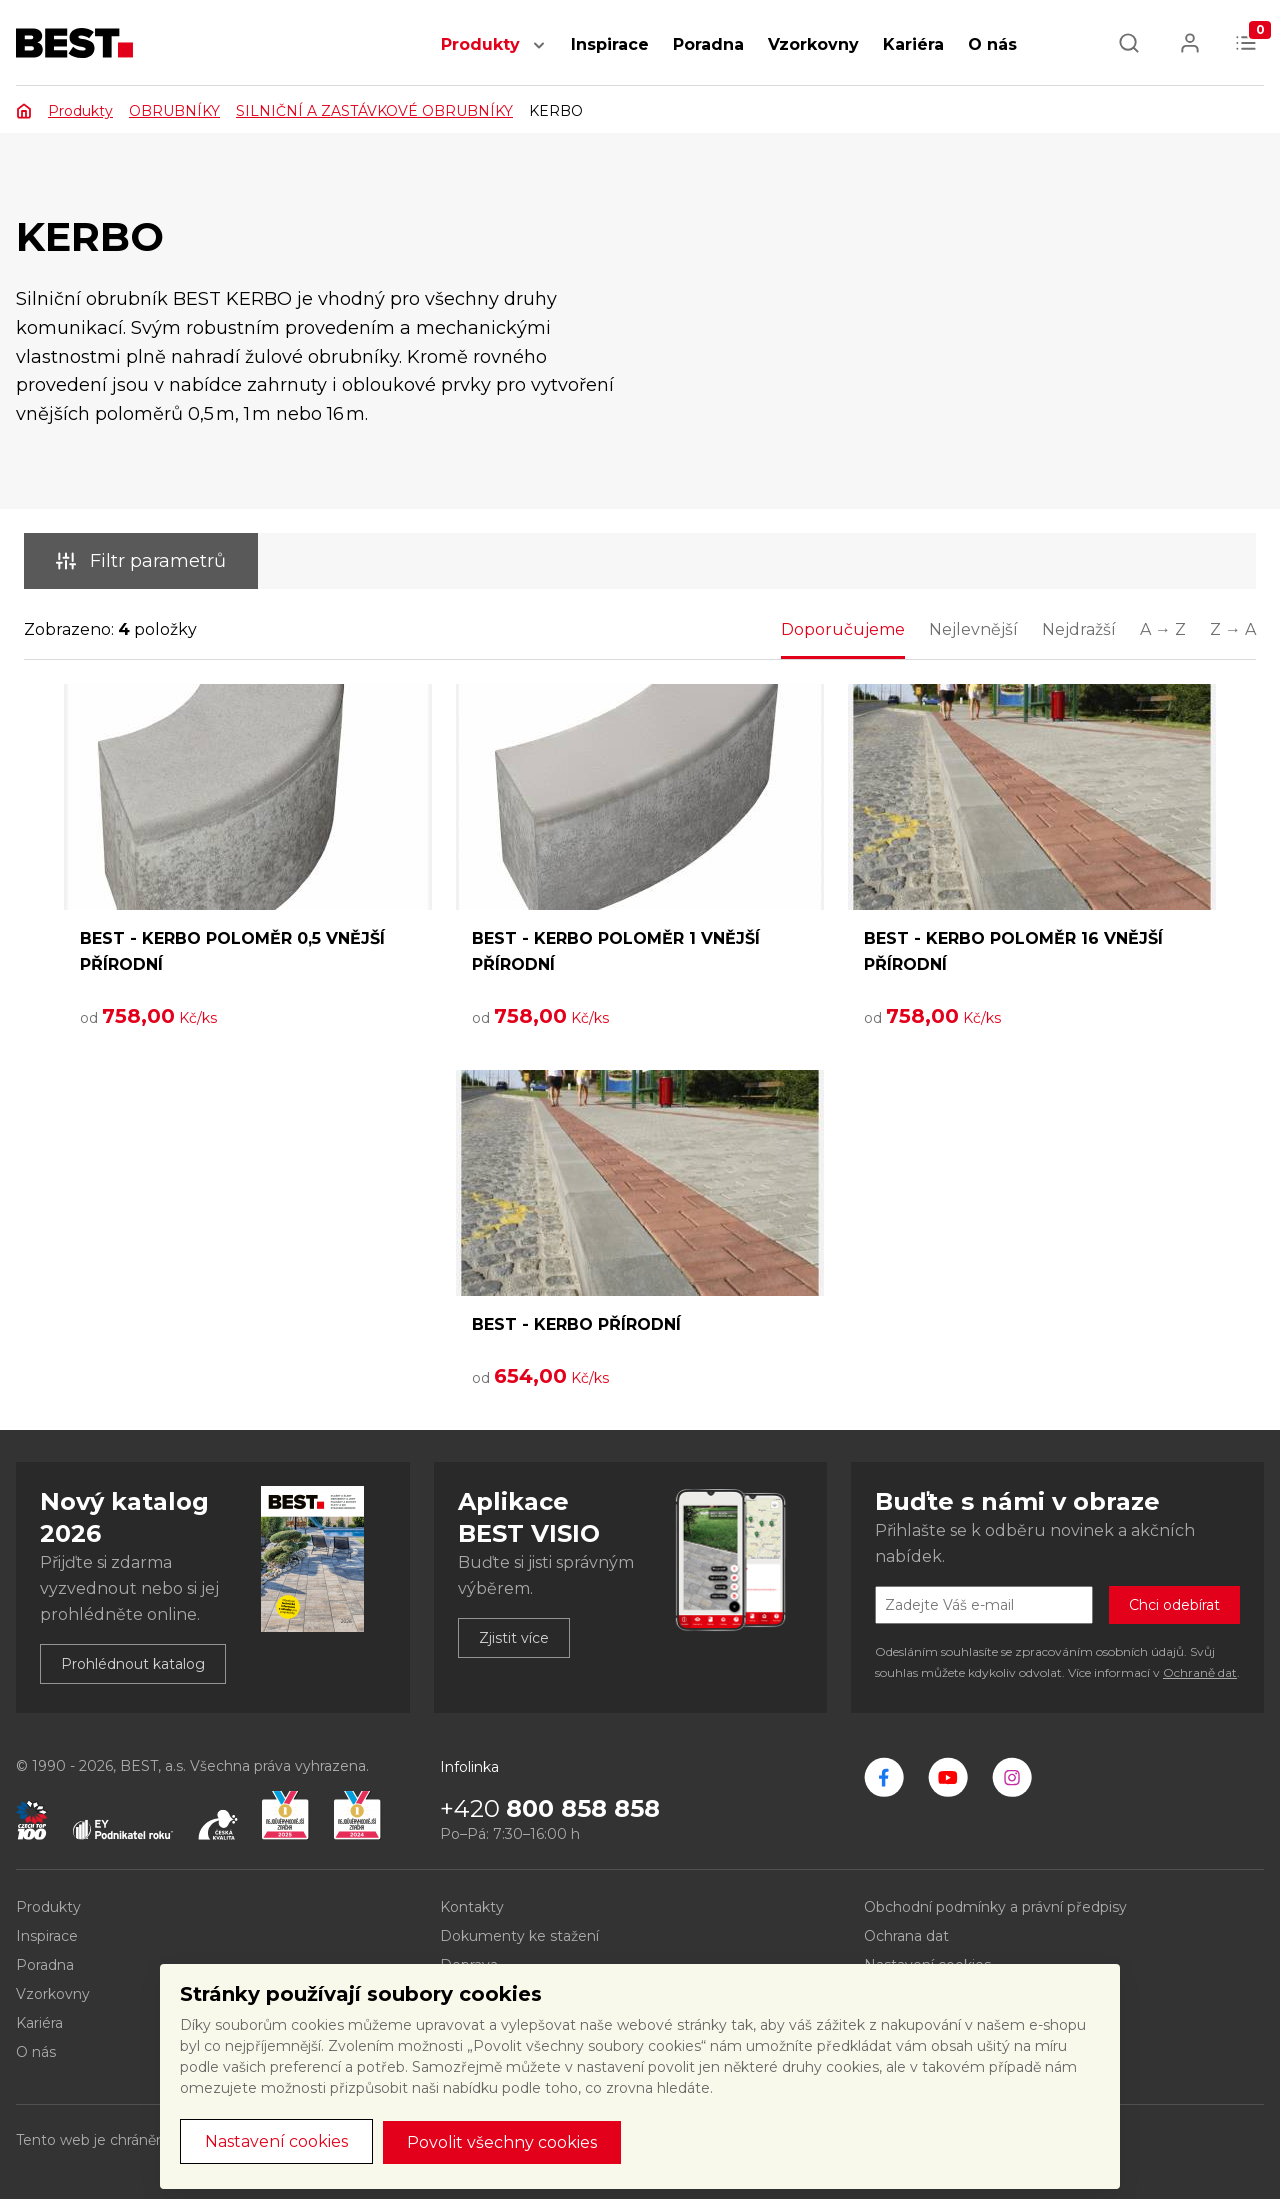 The width and height of the screenshot is (1280, 2199). What do you see at coordinates (610, 44) in the screenshot?
I see `Inspirace` at bounding box center [610, 44].